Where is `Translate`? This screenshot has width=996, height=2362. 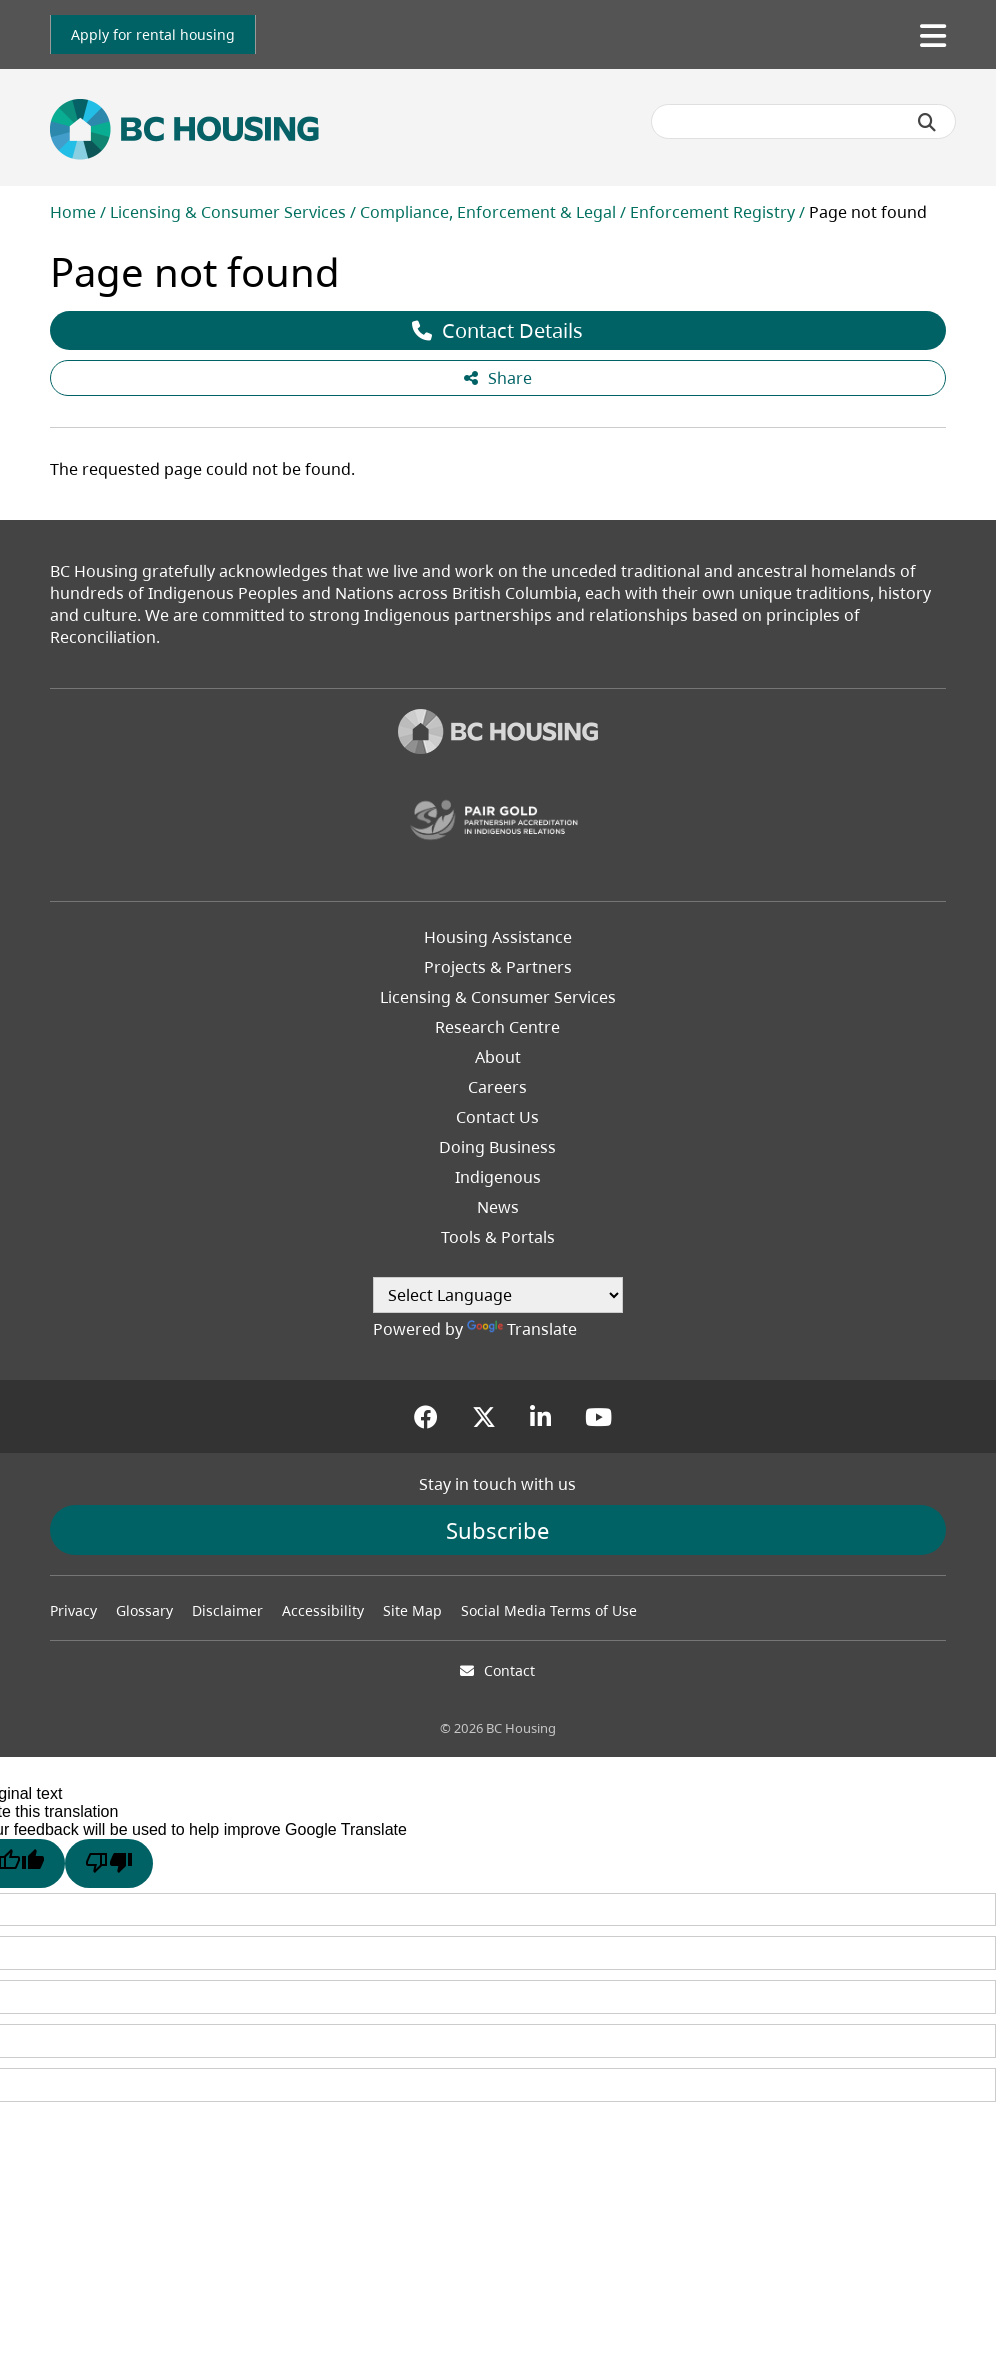 Translate is located at coordinates (522, 1329).